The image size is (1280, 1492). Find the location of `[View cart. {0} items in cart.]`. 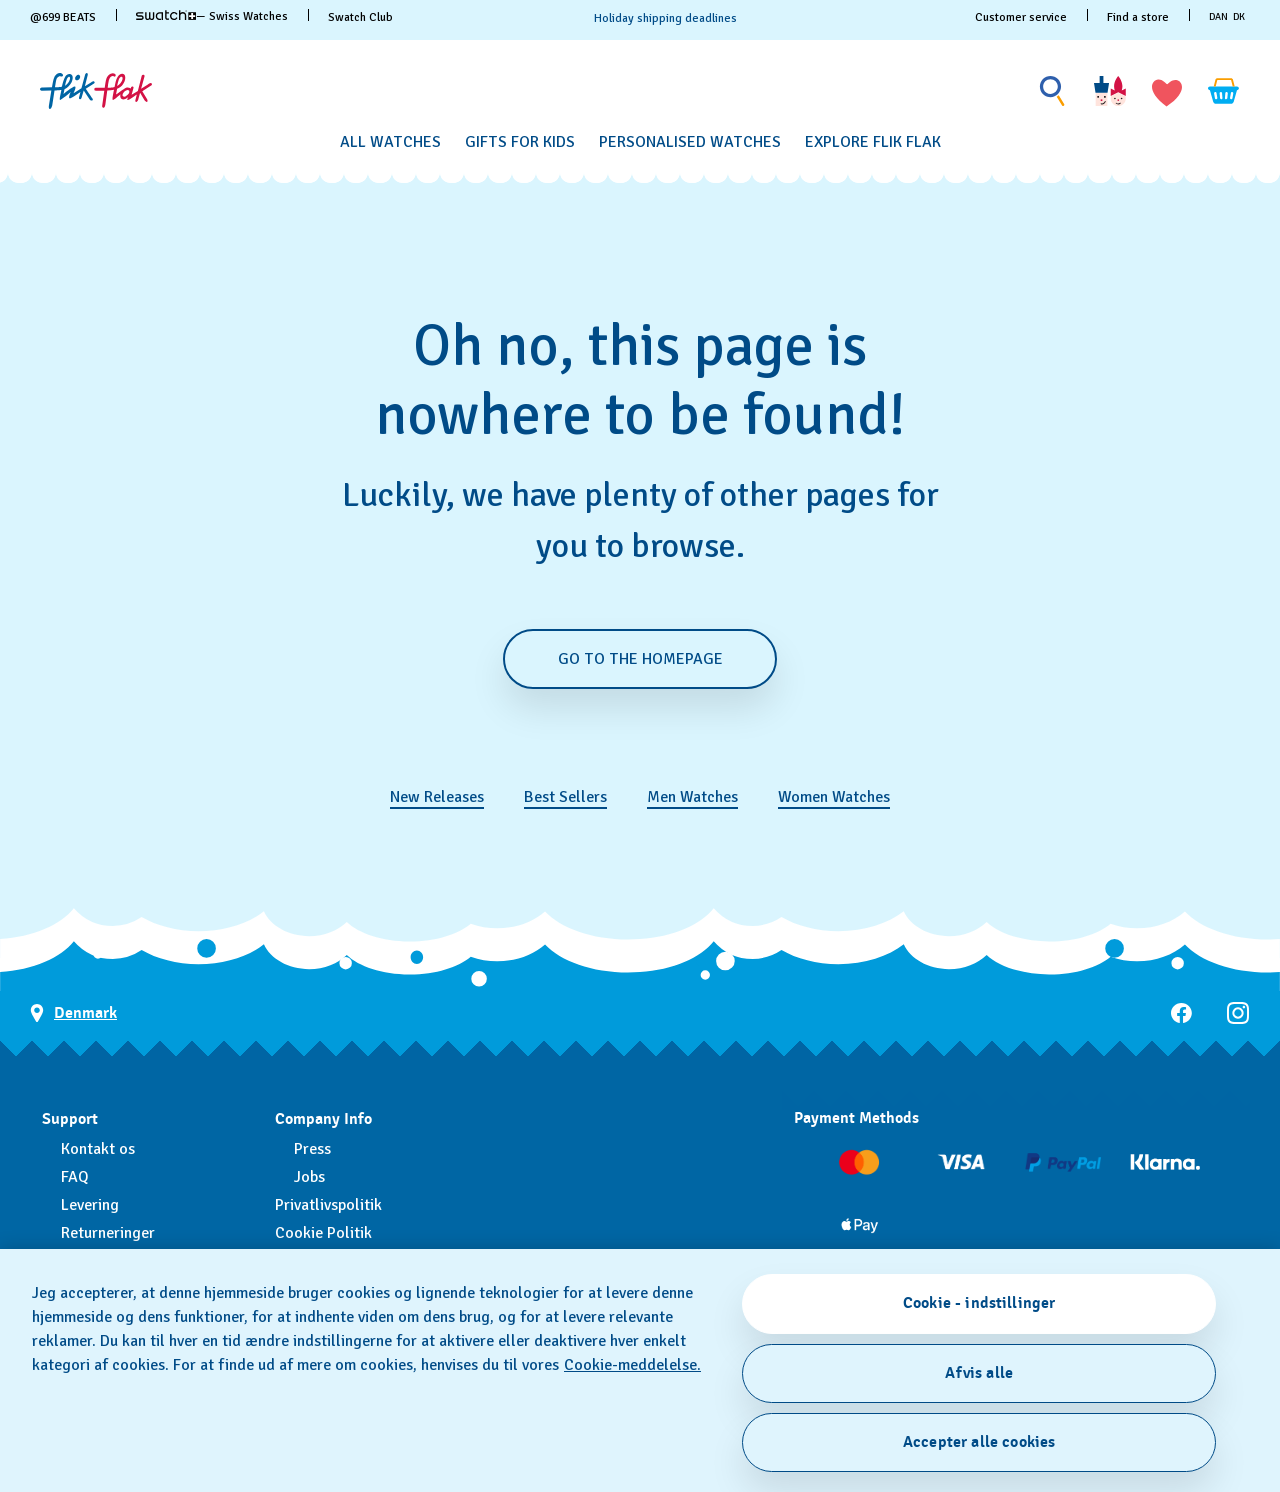

[View cart. {0} items in cart.] is located at coordinates (1224, 91).